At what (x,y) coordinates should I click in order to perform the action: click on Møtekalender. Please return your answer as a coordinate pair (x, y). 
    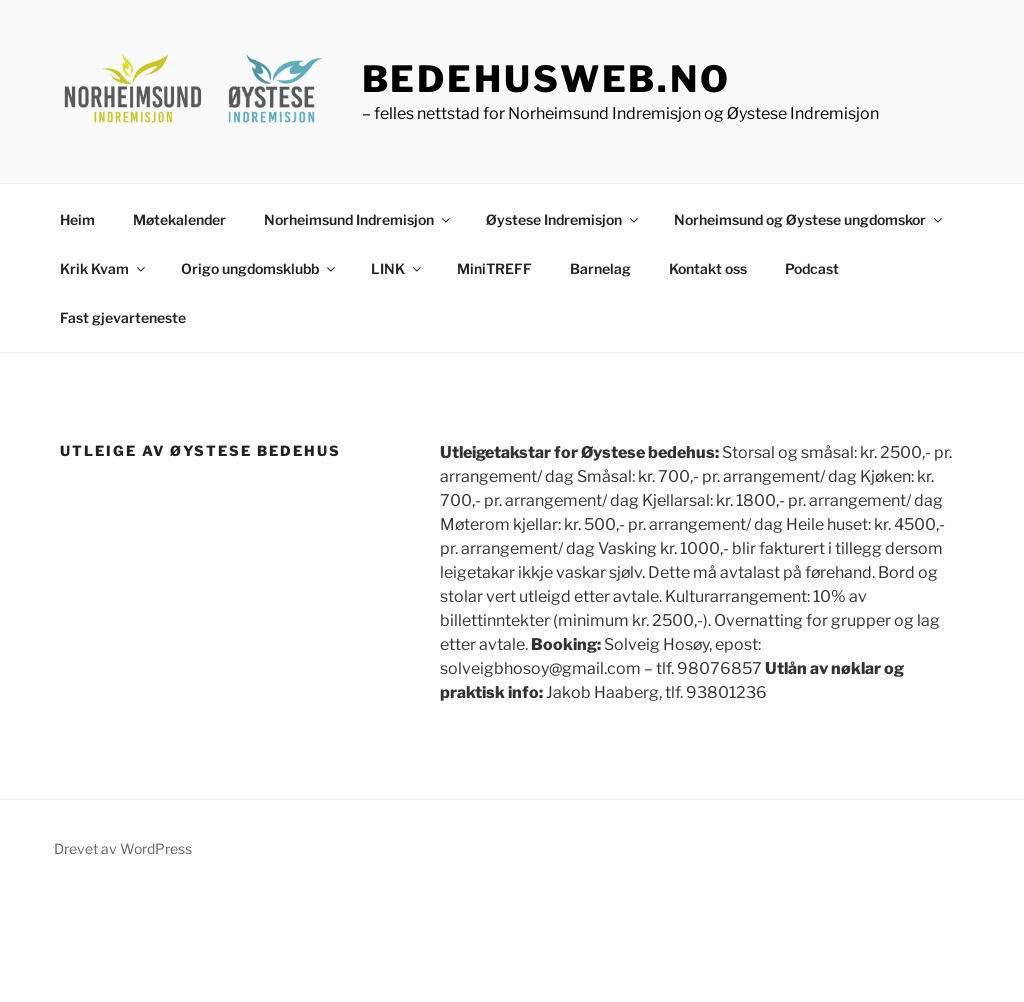
    Looking at the image, I should click on (179, 219).